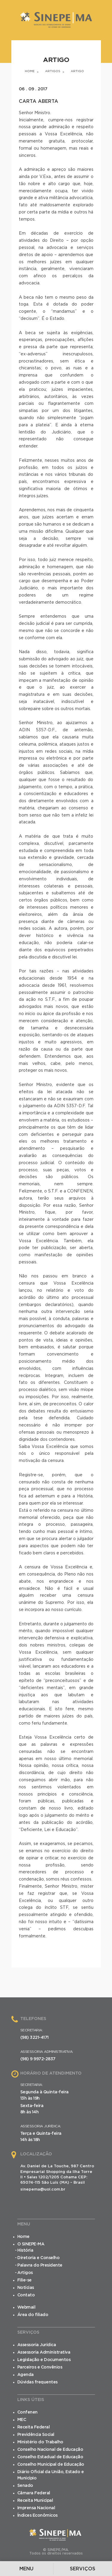 Image resolution: width=112 pixels, height=2576 pixels. I want to click on Home, so click(30, 71).